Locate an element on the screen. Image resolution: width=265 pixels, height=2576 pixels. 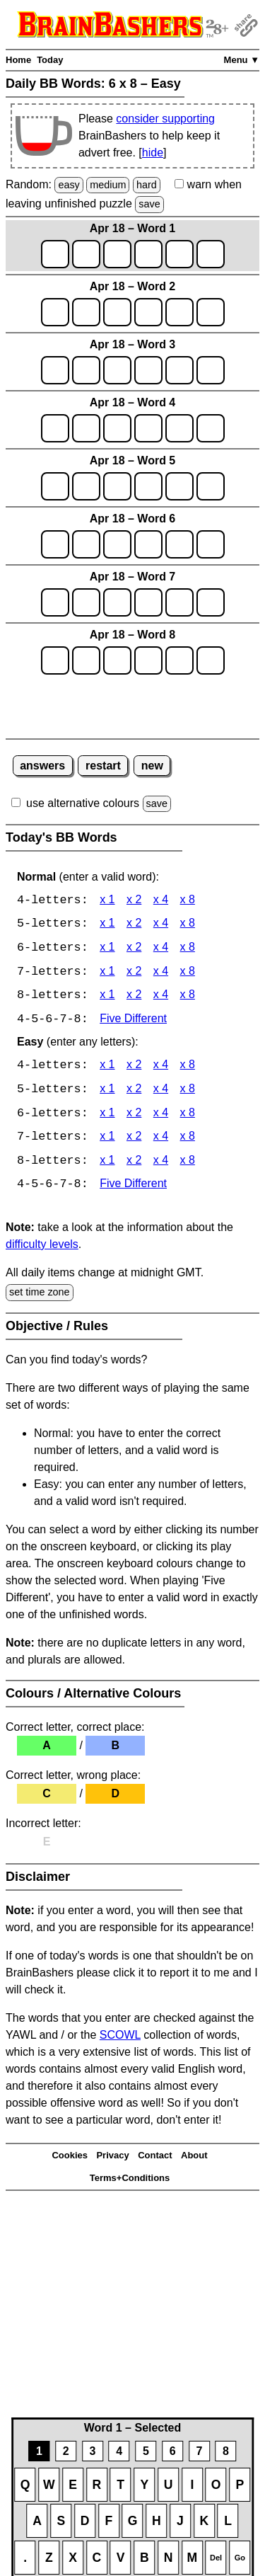
[game2_row1_letter5] is located at coordinates (179, 312).